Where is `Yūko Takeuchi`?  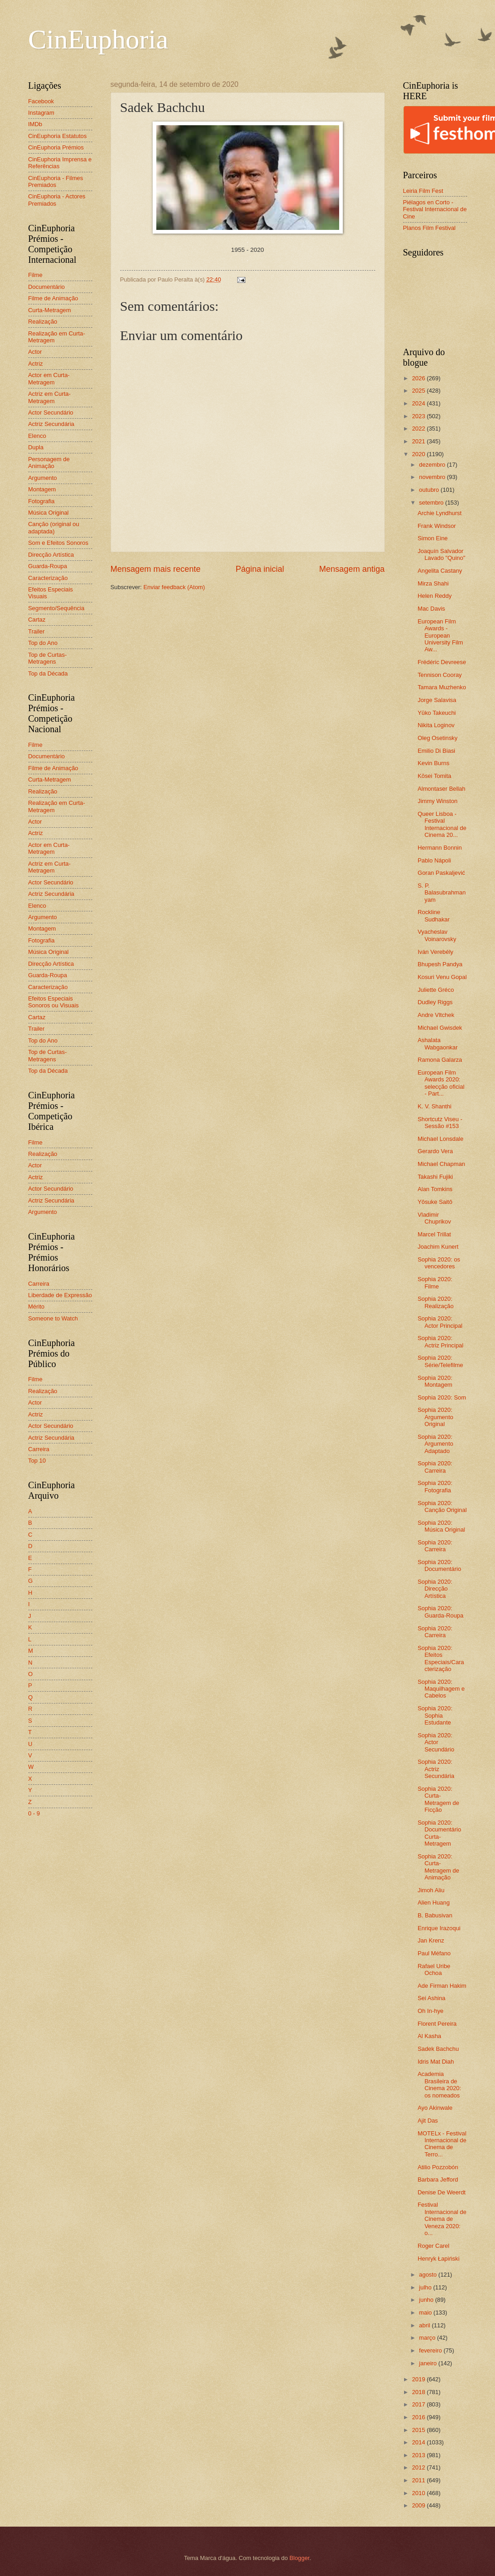 Yūko Takeuchi is located at coordinates (437, 712).